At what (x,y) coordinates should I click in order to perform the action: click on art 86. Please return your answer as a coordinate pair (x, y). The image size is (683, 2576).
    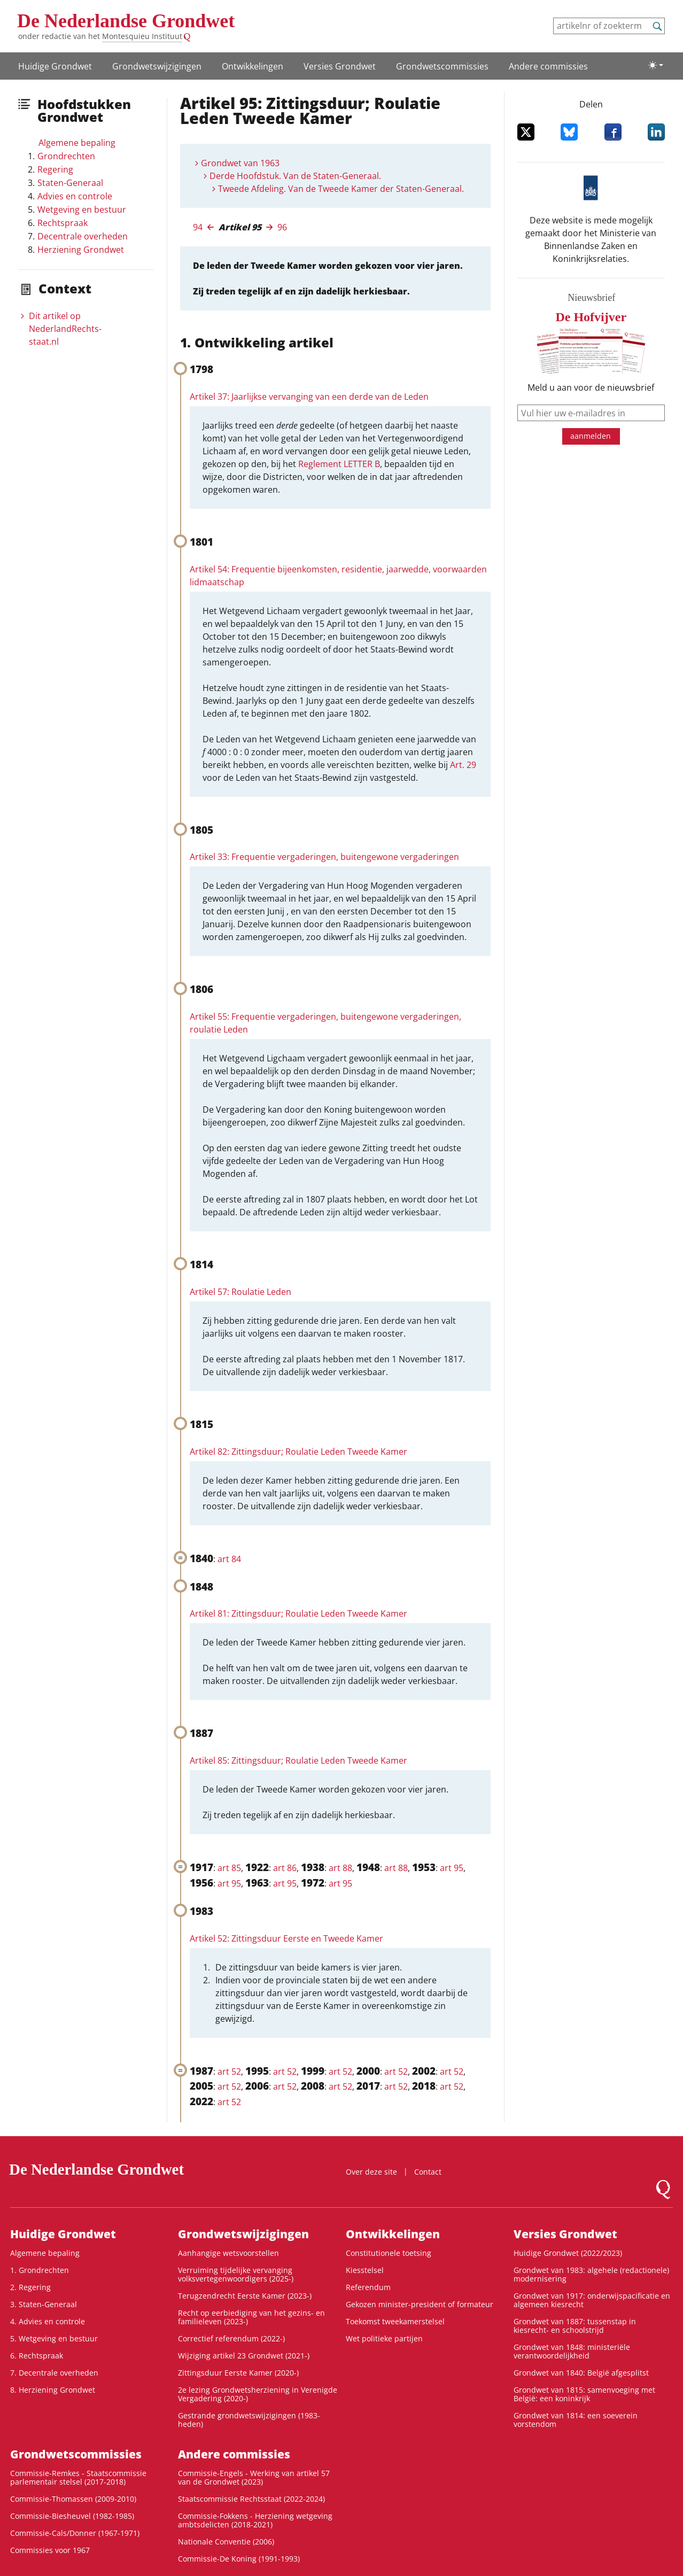
    Looking at the image, I should click on (285, 1868).